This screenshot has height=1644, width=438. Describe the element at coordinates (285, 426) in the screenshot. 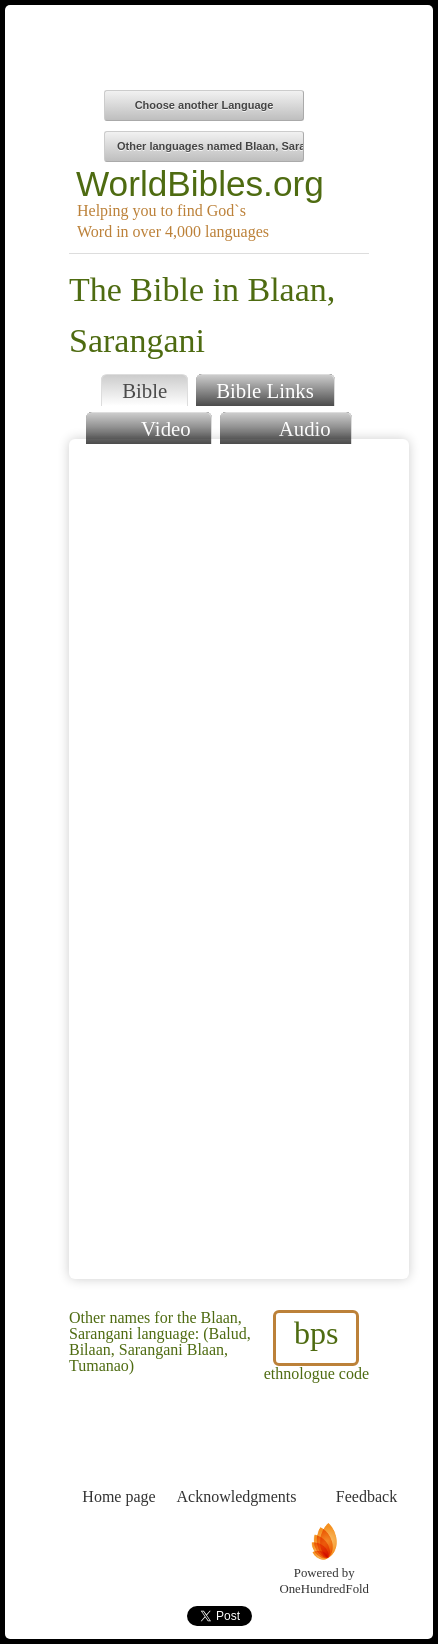

I see `Audio` at that location.